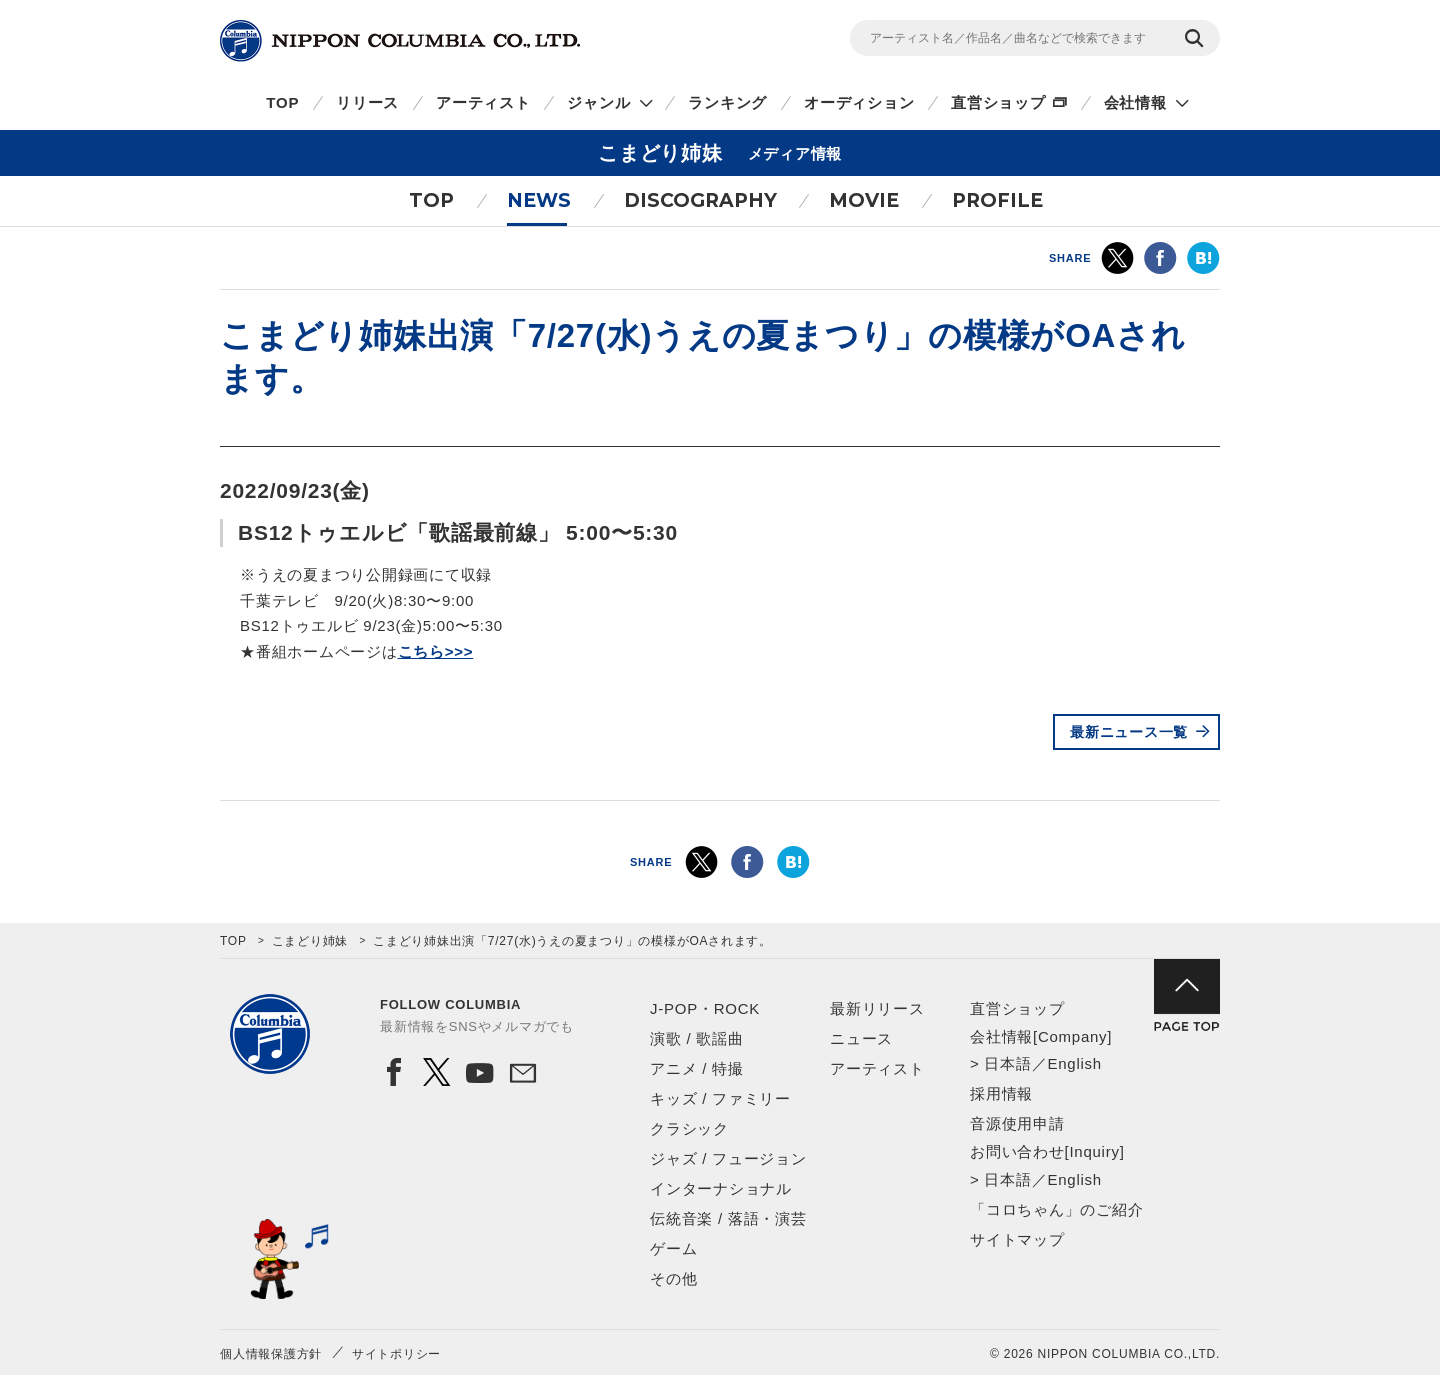 The height and width of the screenshot is (1375, 1440). What do you see at coordinates (282, 102) in the screenshot?
I see `TOP` at bounding box center [282, 102].